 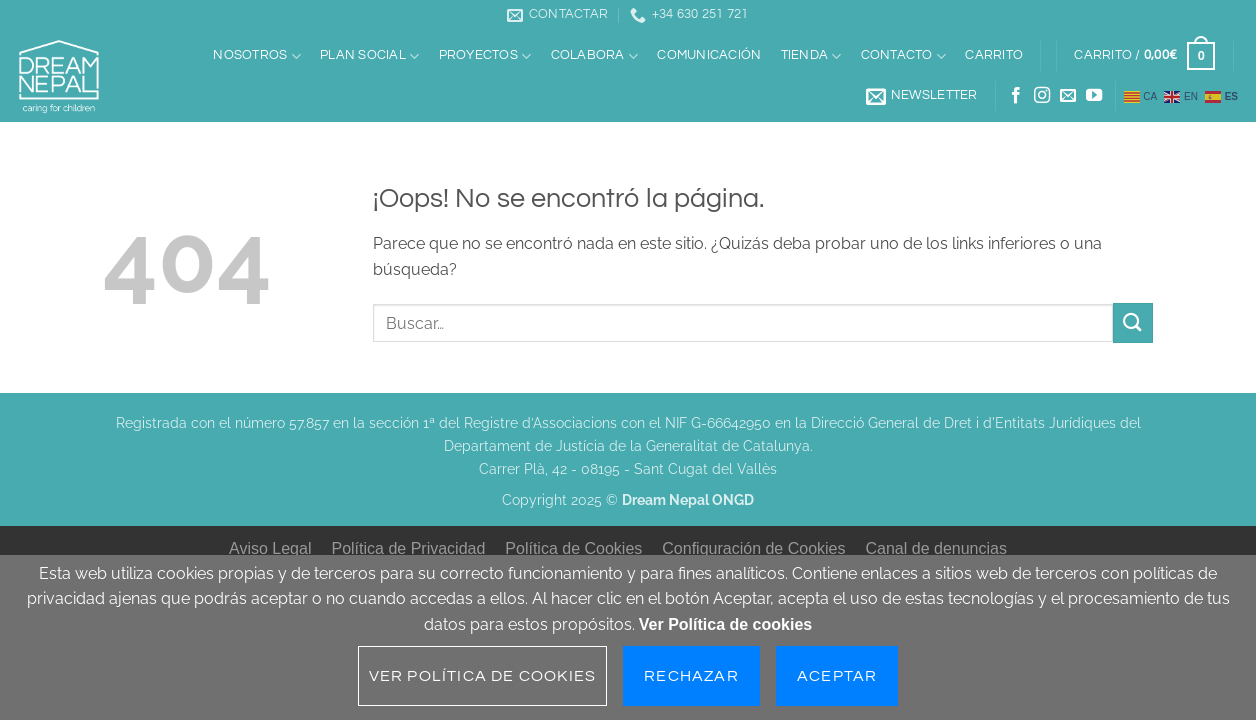 What do you see at coordinates (270, 548) in the screenshot?
I see `Aviso Legal` at bounding box center [270, 548].